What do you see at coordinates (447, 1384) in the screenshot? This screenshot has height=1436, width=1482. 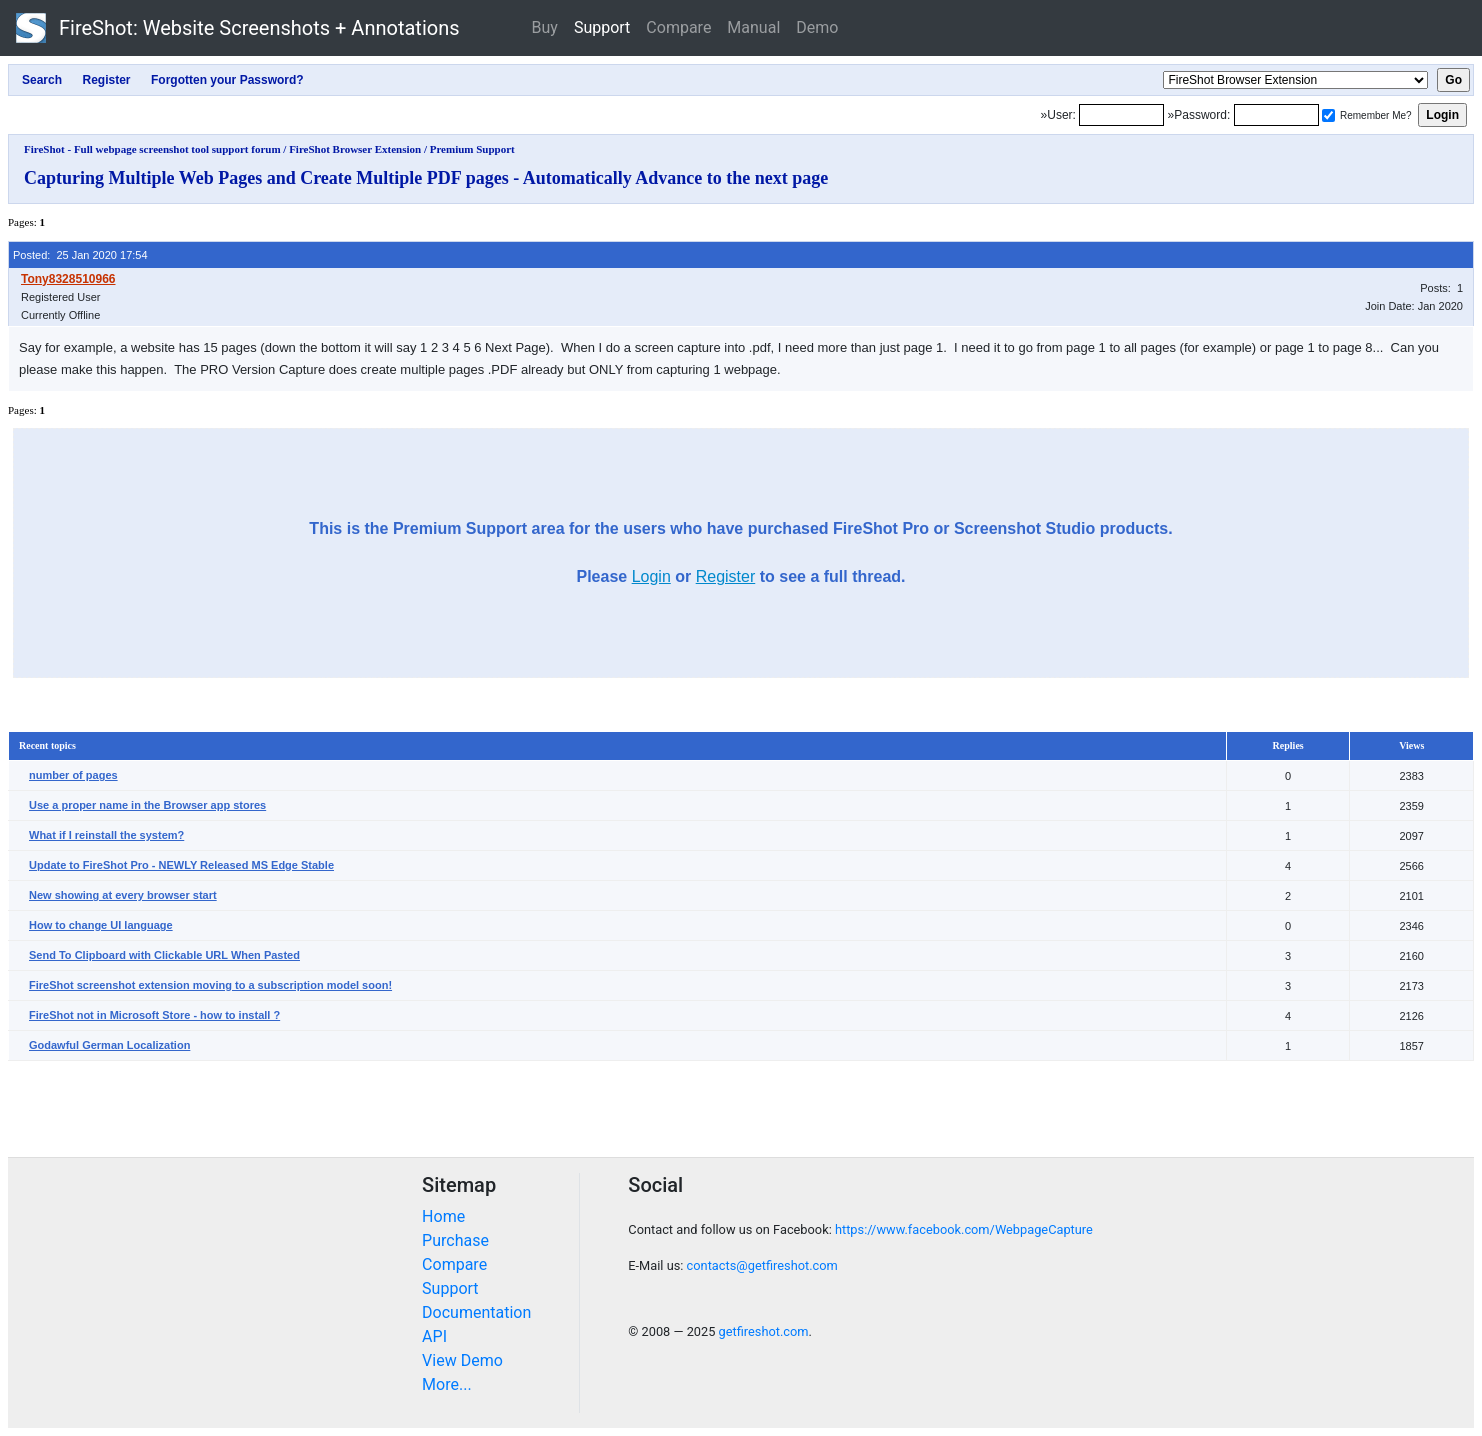 I see `More...` at bounding box center [447, 1384].